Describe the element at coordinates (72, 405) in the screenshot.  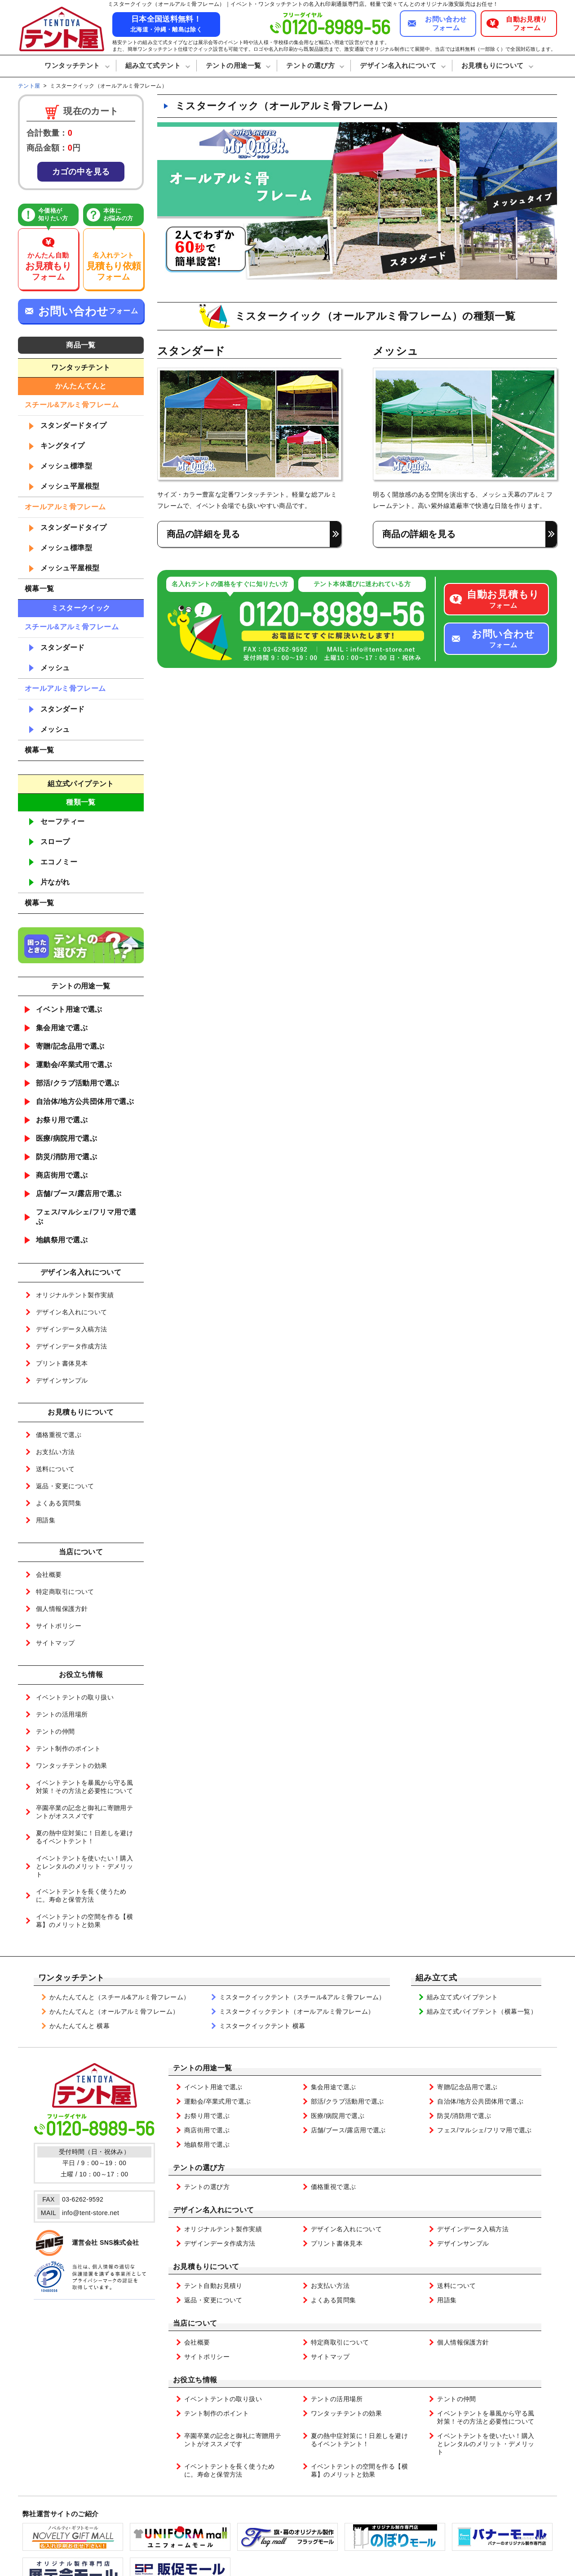
I see `スチール&アルミ骨フレーム` at that location.